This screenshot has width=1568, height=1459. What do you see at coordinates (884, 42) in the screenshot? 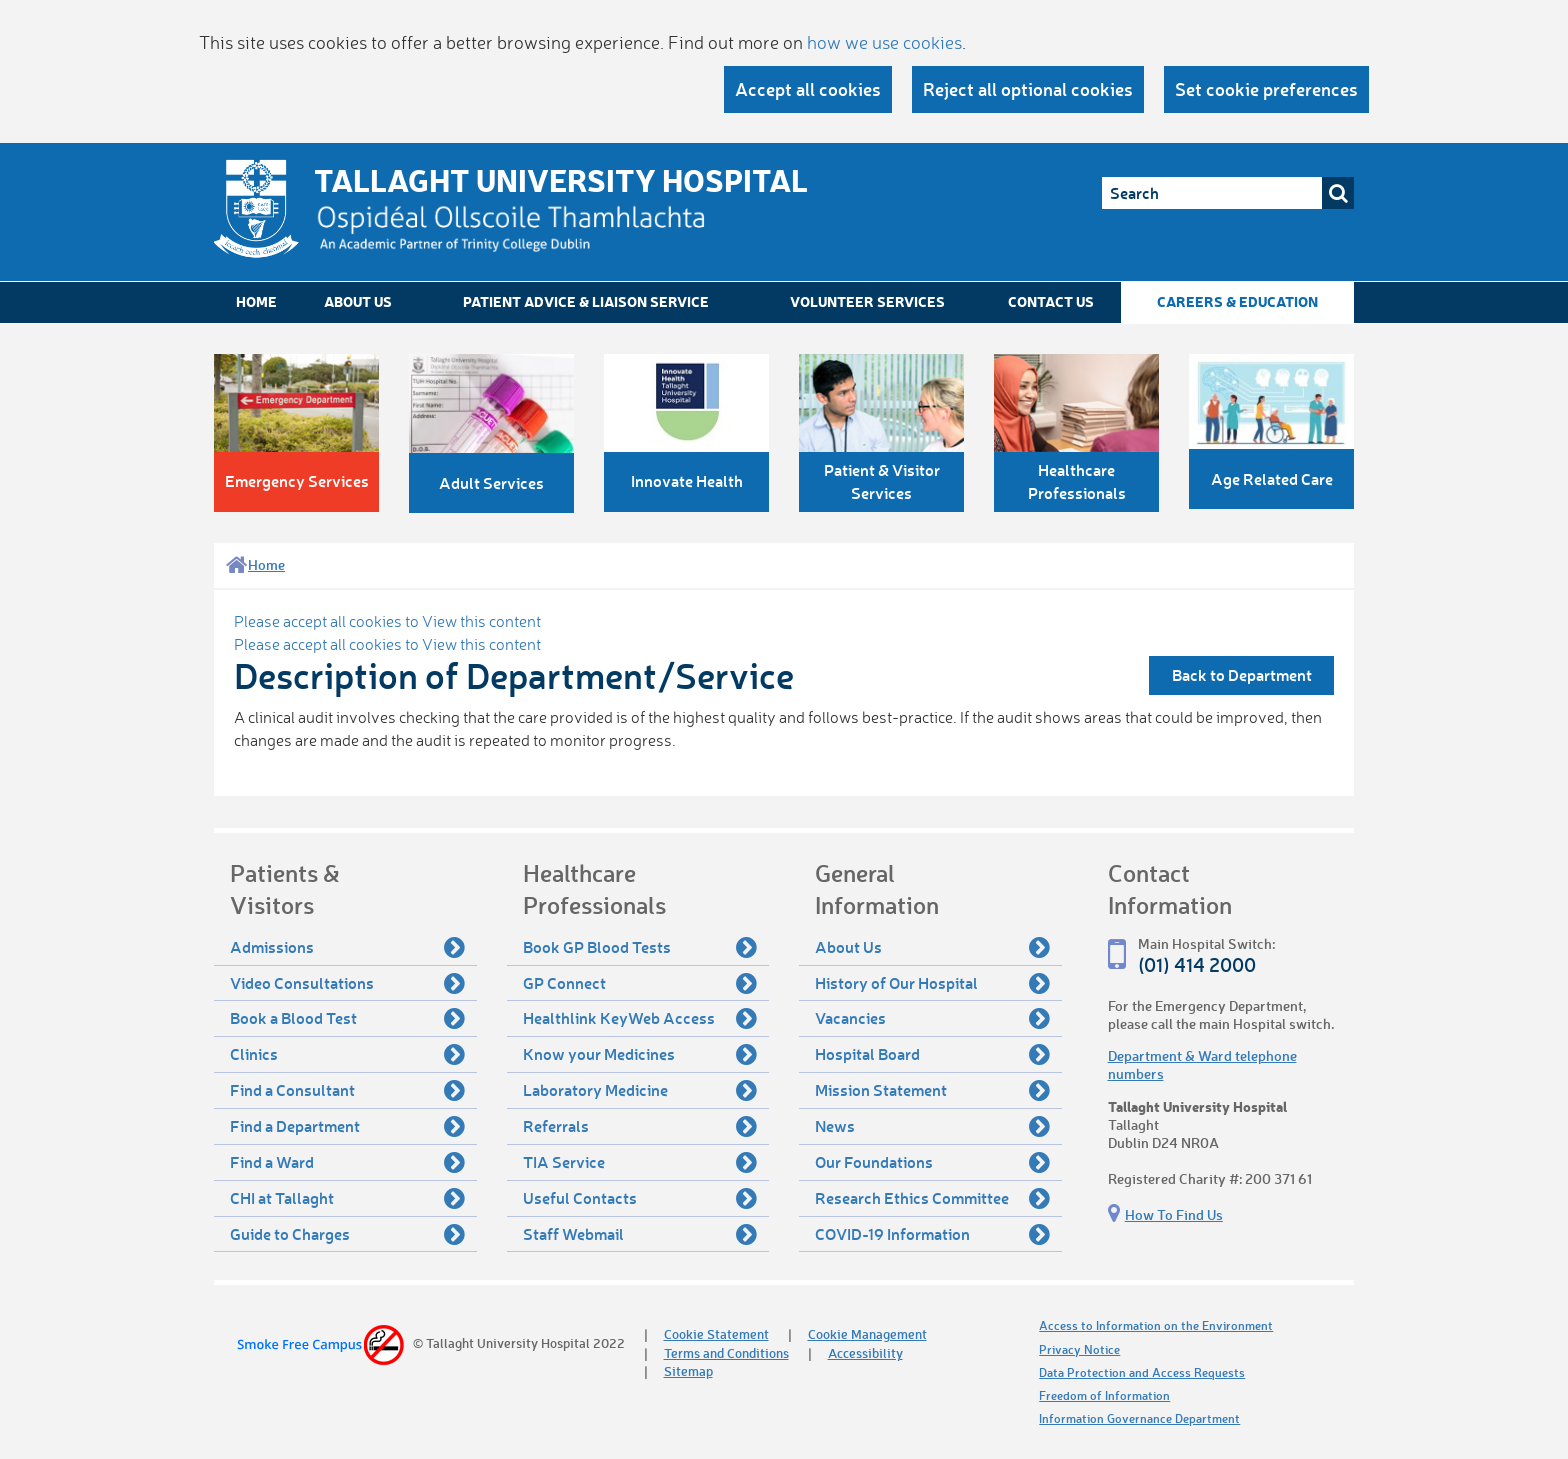
I see `how we use cookies` at bounding box center [884, 42].